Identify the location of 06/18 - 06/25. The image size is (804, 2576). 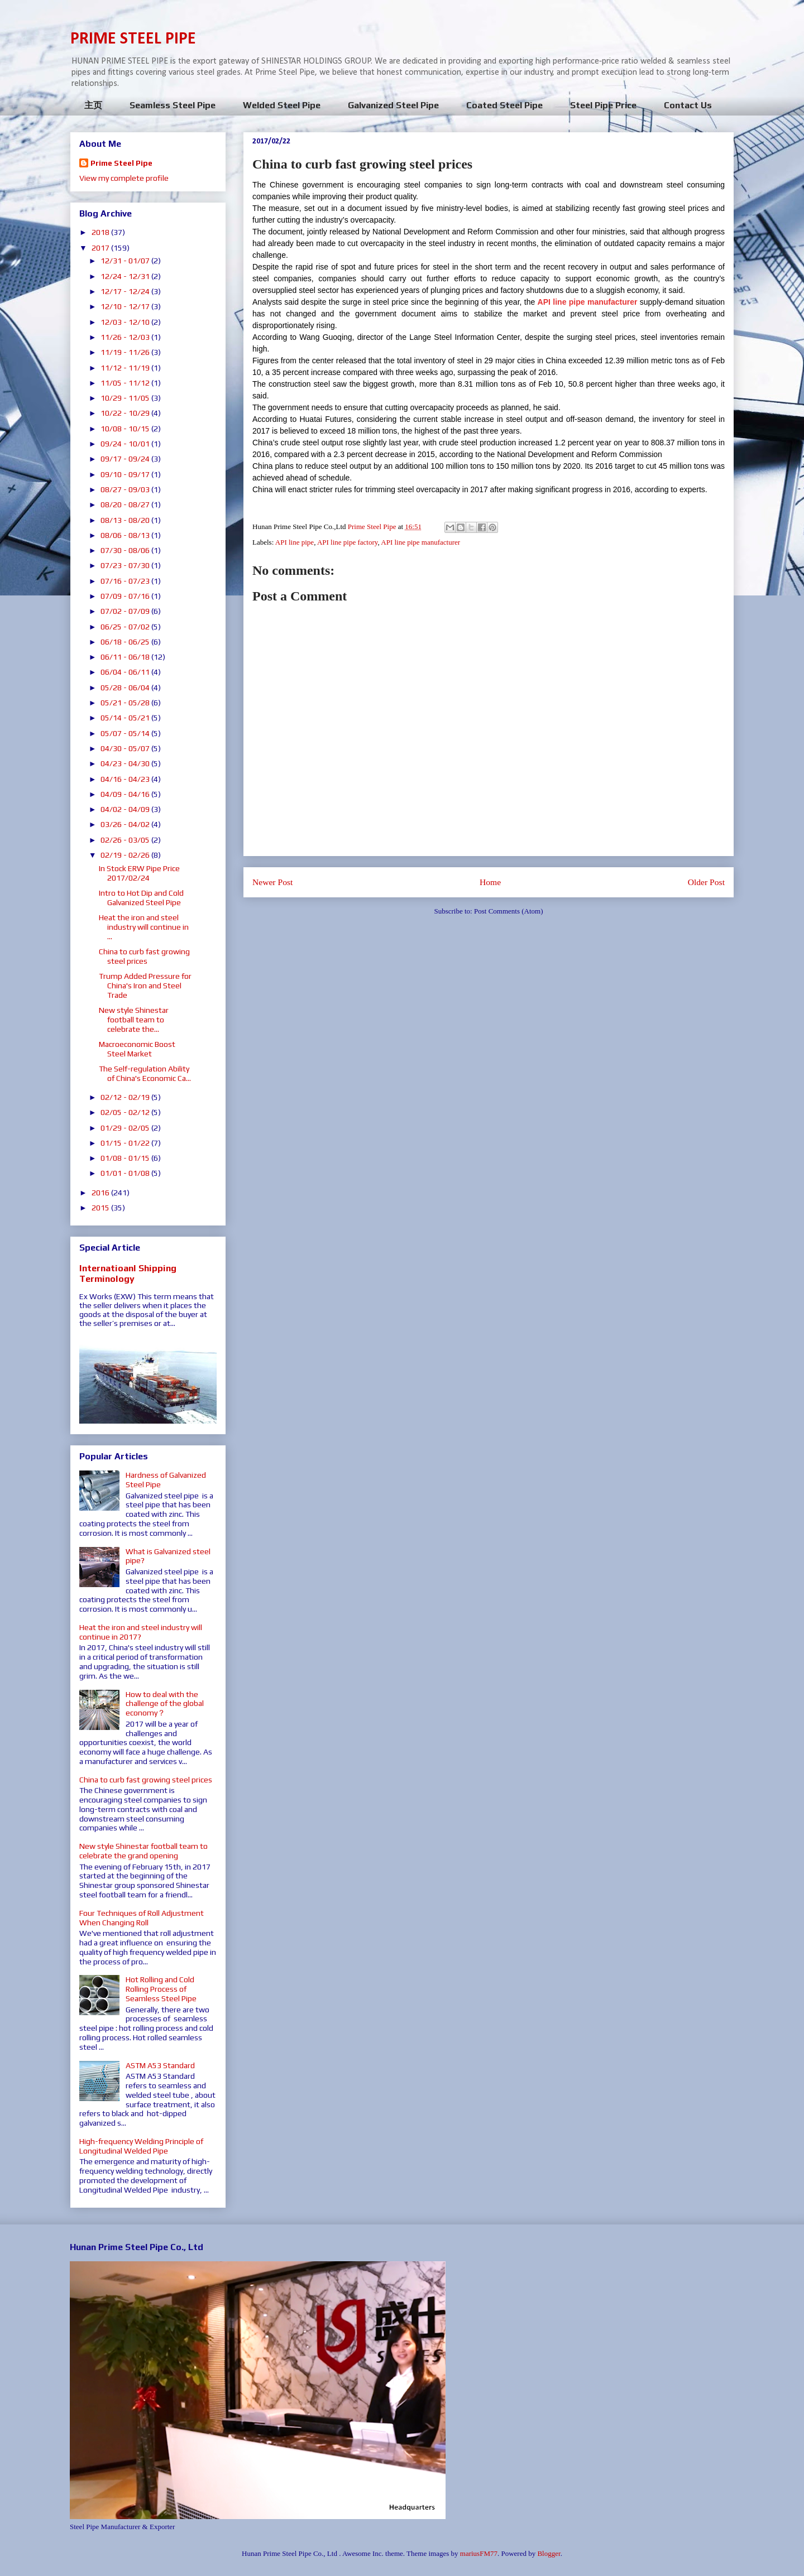
(125, 641).